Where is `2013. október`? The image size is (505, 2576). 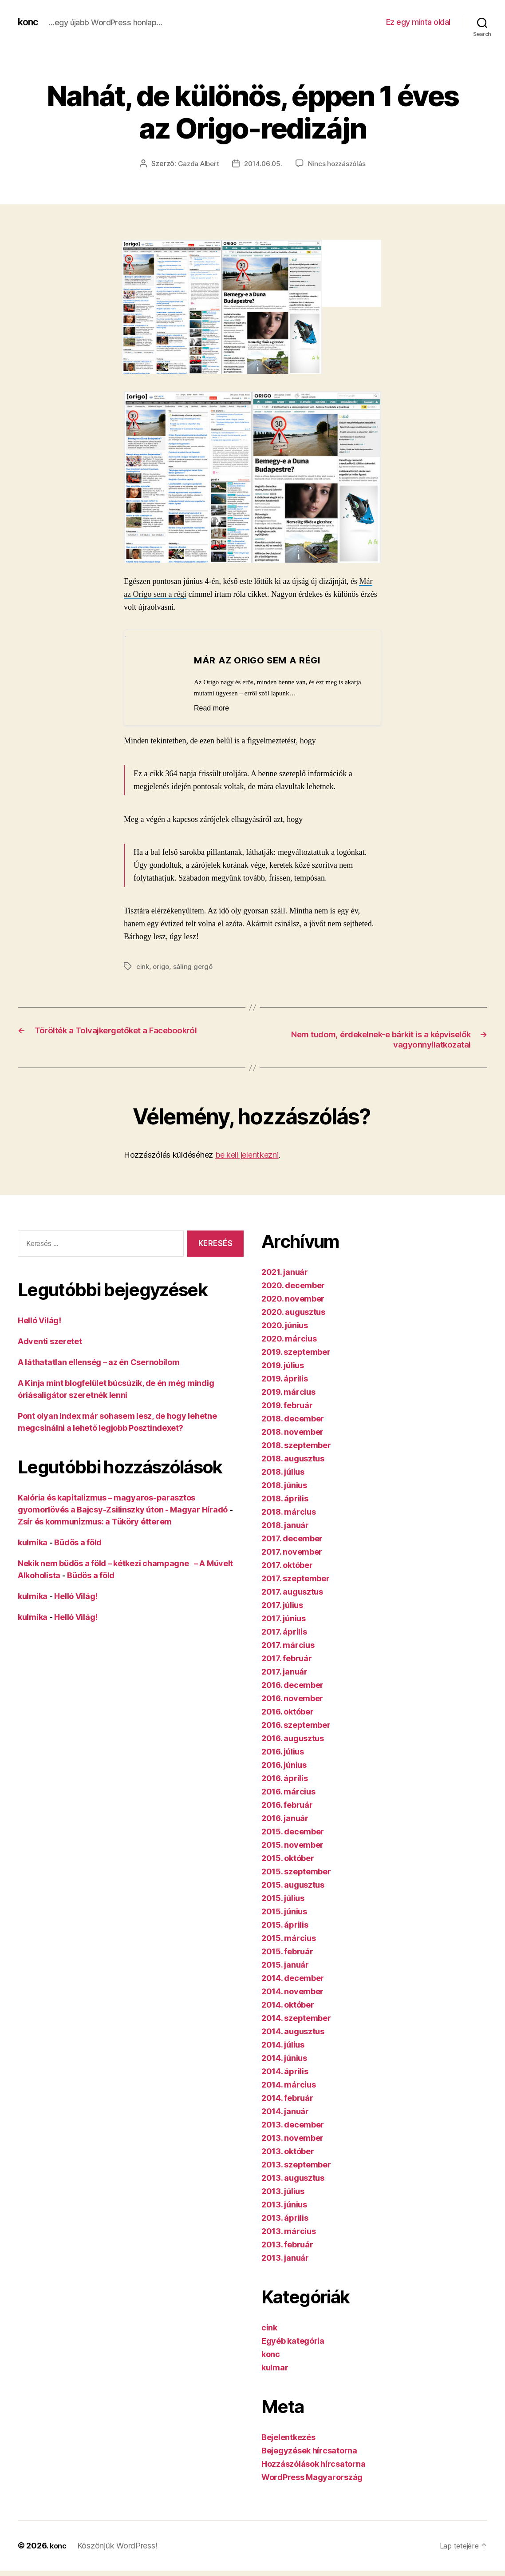
2013. október is located at coordinates (287, 2152).